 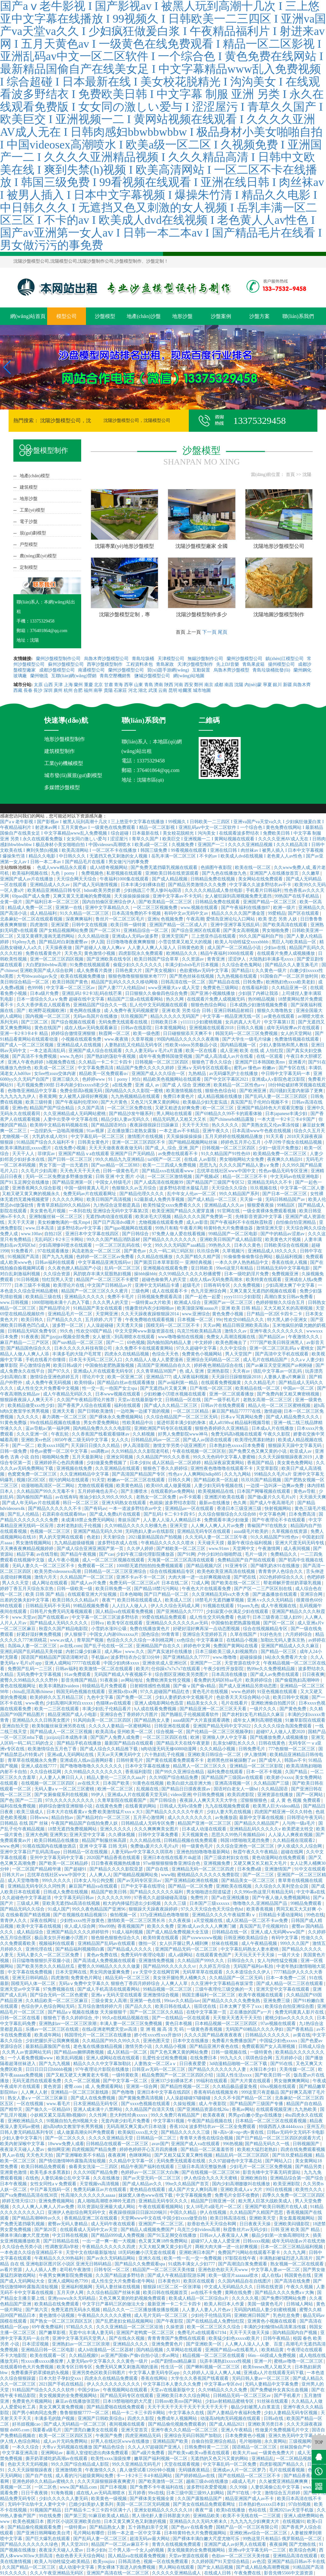 I want to click on 成·人免费午夜无码视频, so click(x=48, y=1382).